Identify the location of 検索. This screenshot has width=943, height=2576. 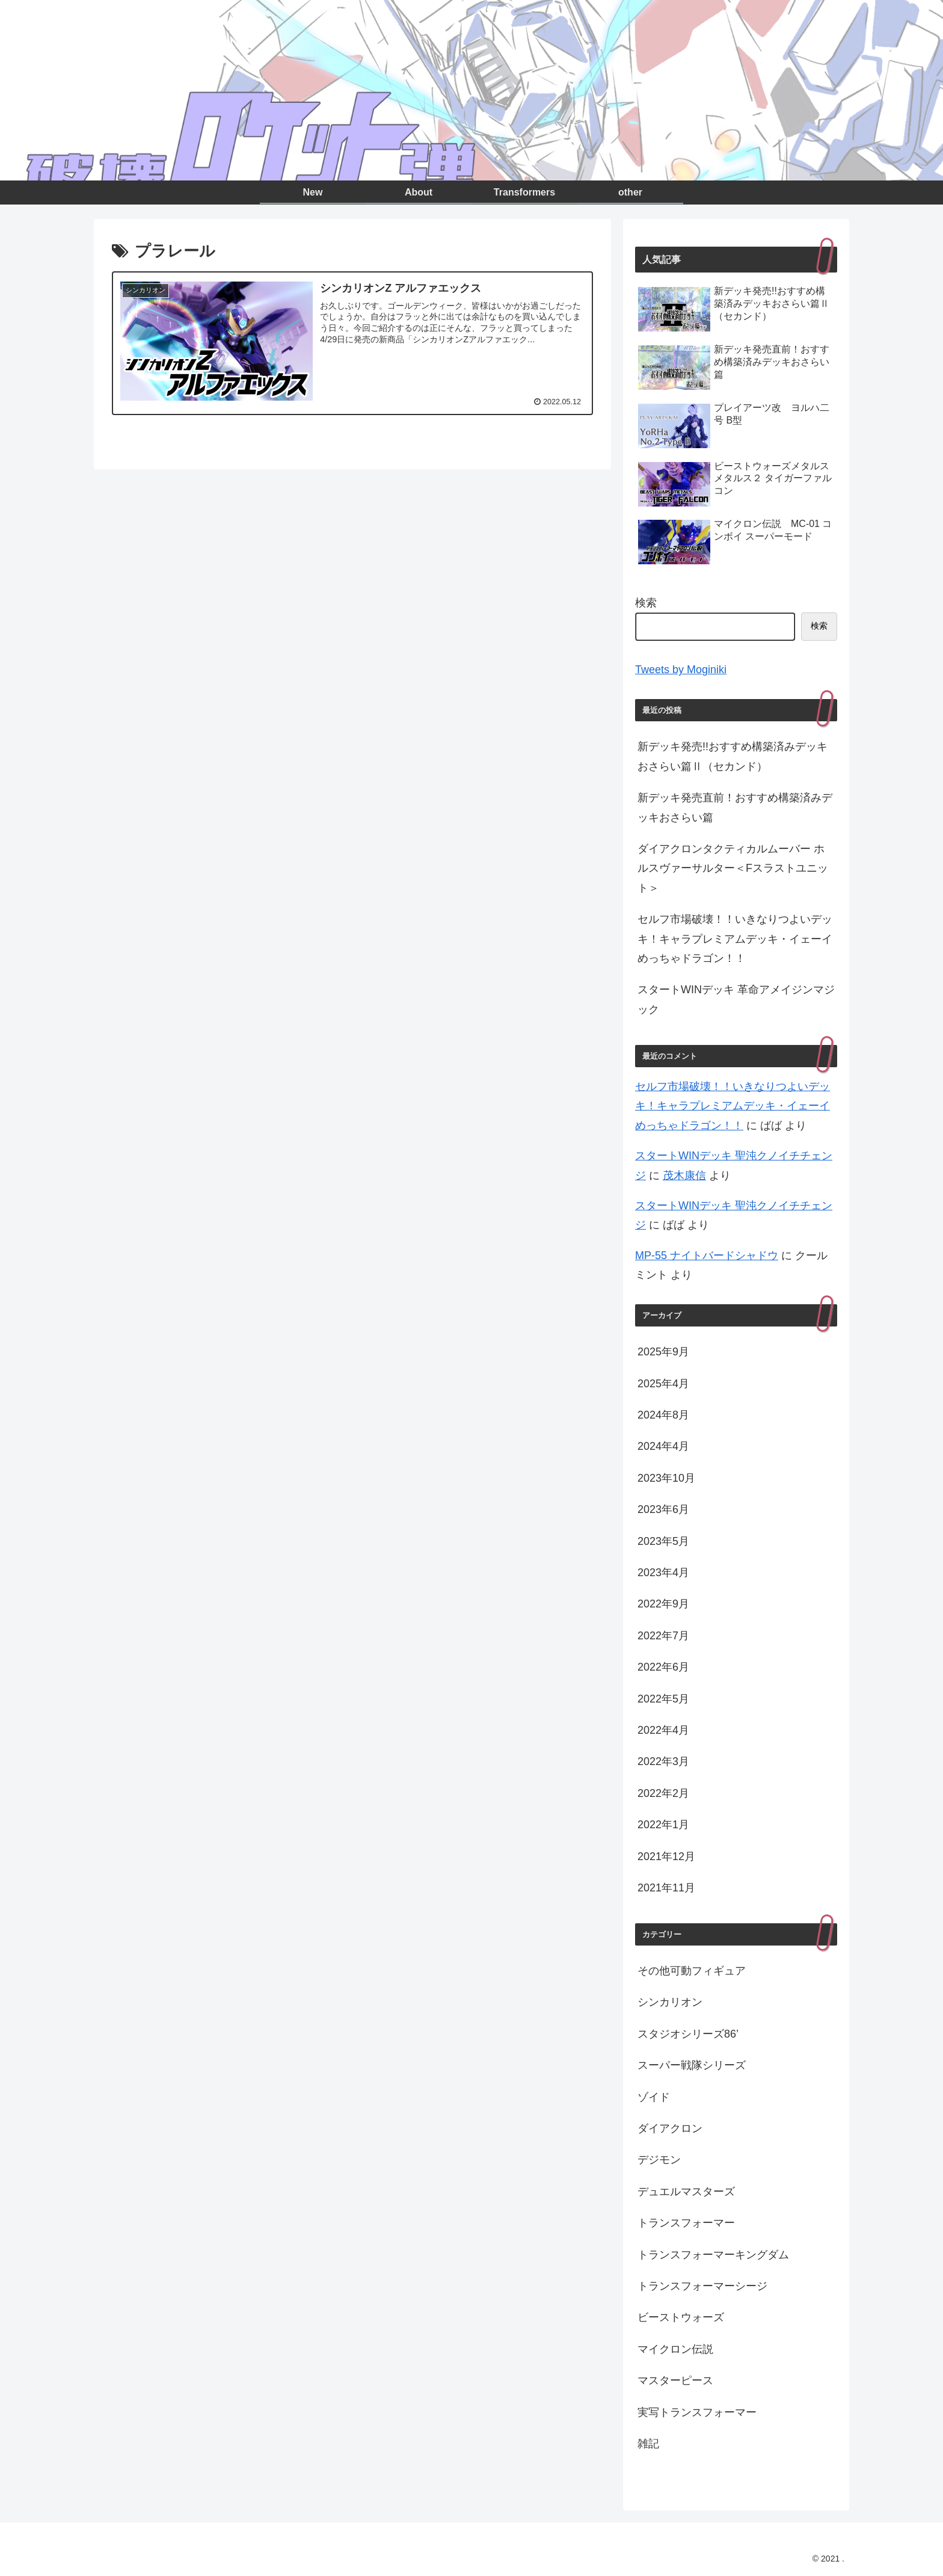
(646, 603).